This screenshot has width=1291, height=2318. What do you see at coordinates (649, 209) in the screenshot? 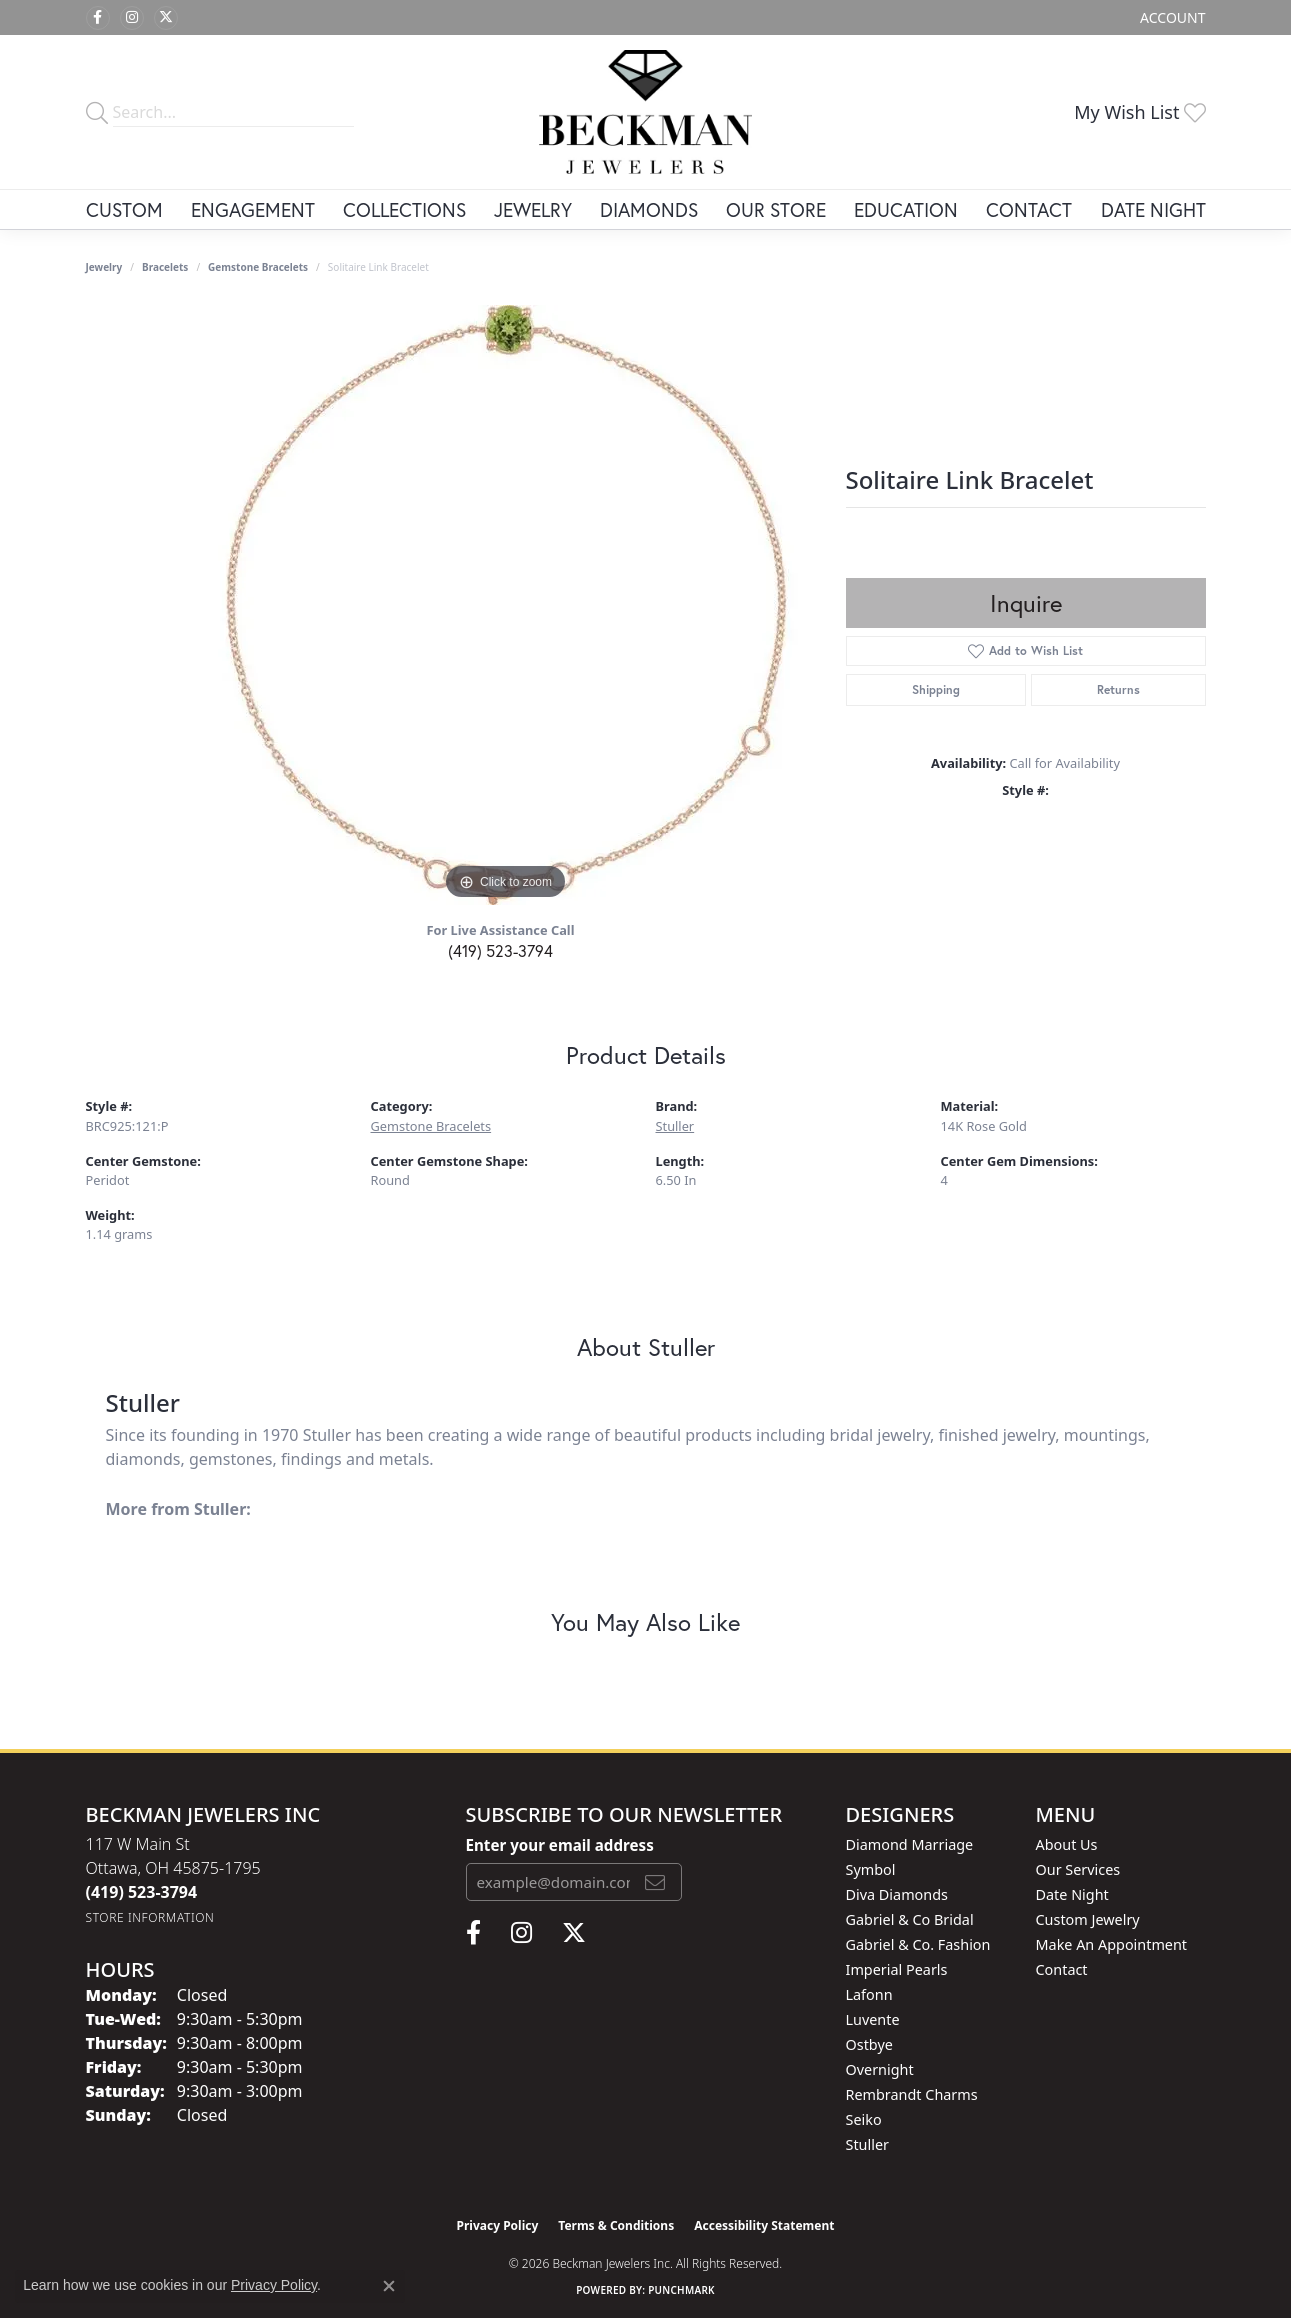
I see `Diamonds` at bounding box center [649, 209].